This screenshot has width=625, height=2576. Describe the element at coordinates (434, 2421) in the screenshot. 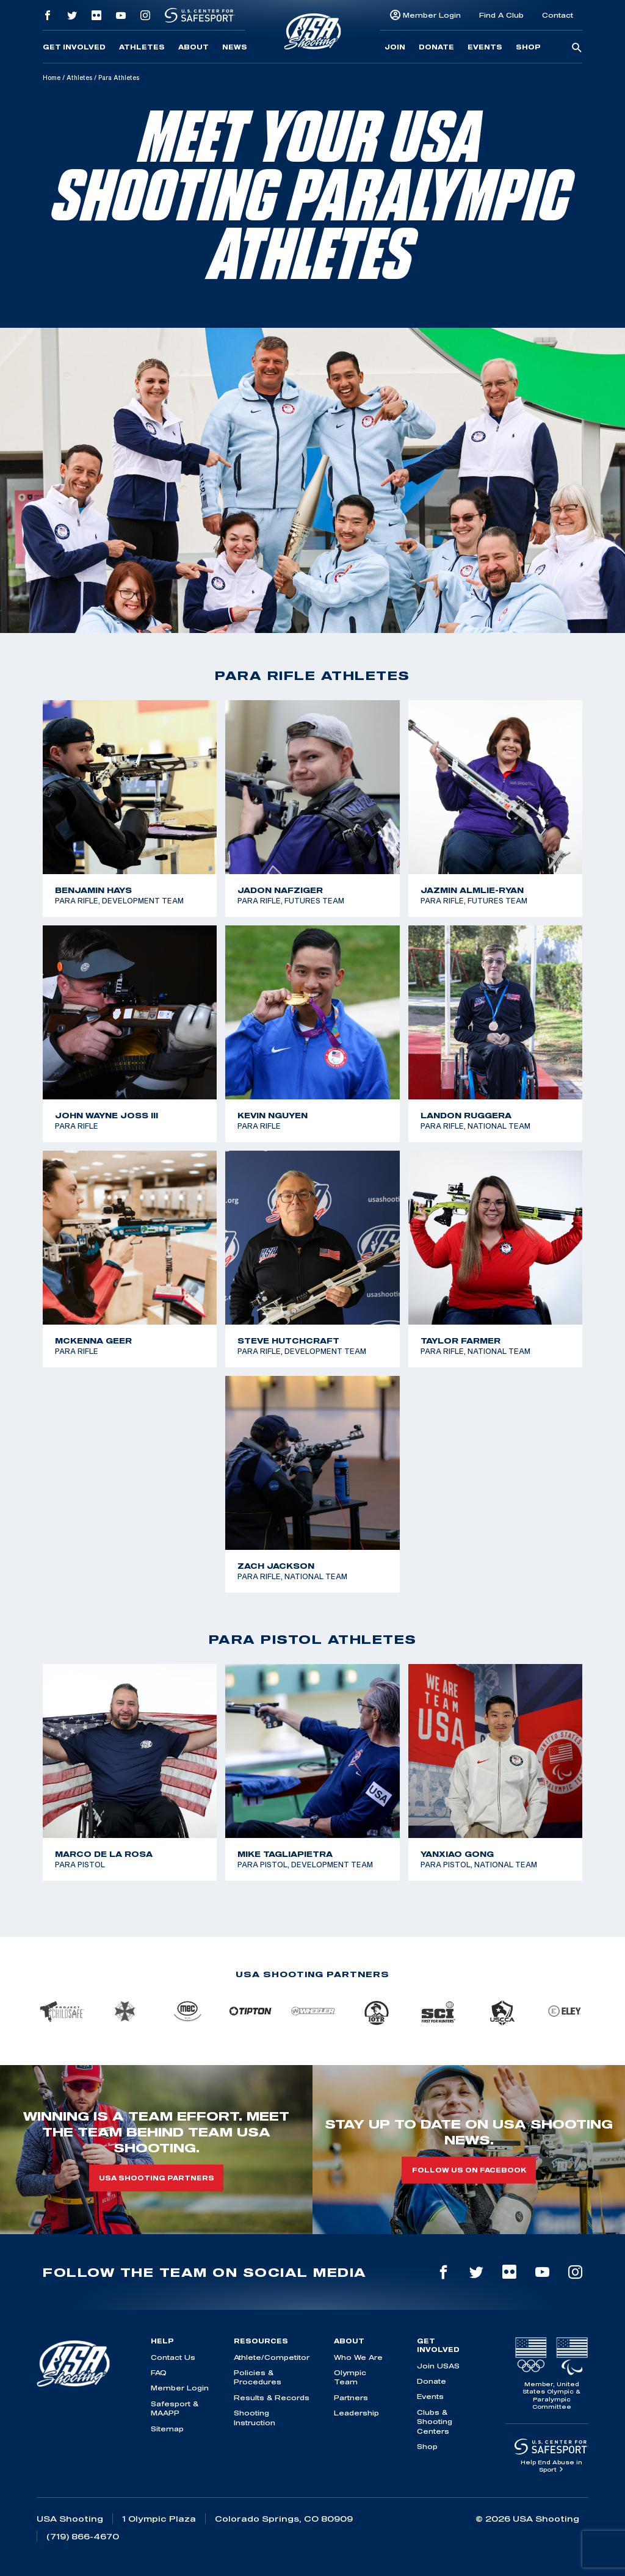

I see `Clubs & Shooting Centers` at that location.